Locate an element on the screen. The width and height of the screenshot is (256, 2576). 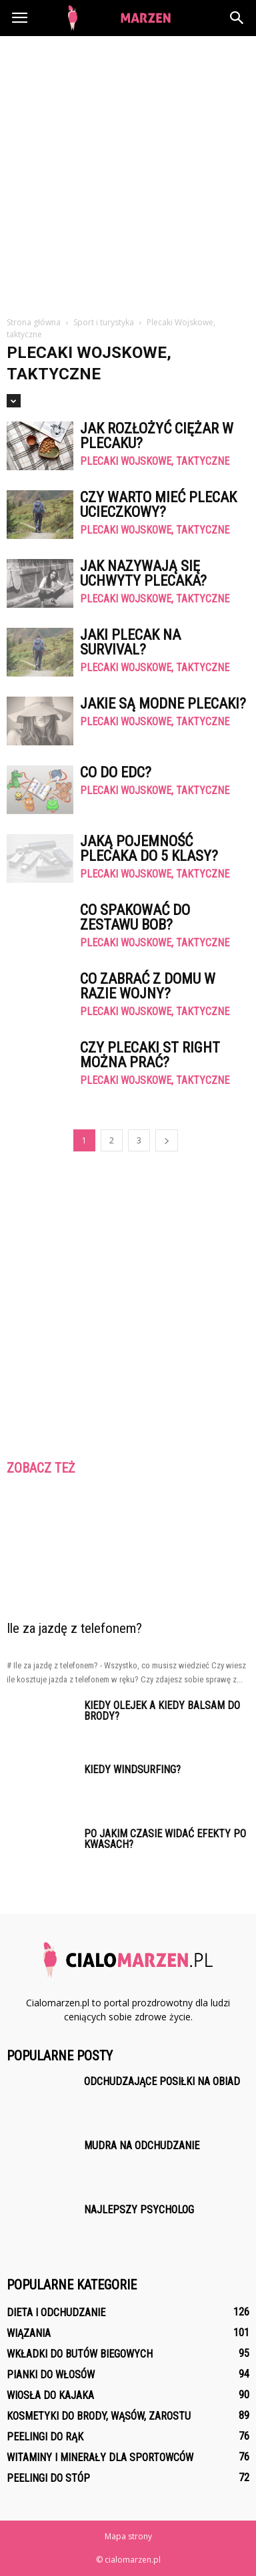
Kiedy olejek a kiedy balsam do brody? is located at coordinates (162, 1710).